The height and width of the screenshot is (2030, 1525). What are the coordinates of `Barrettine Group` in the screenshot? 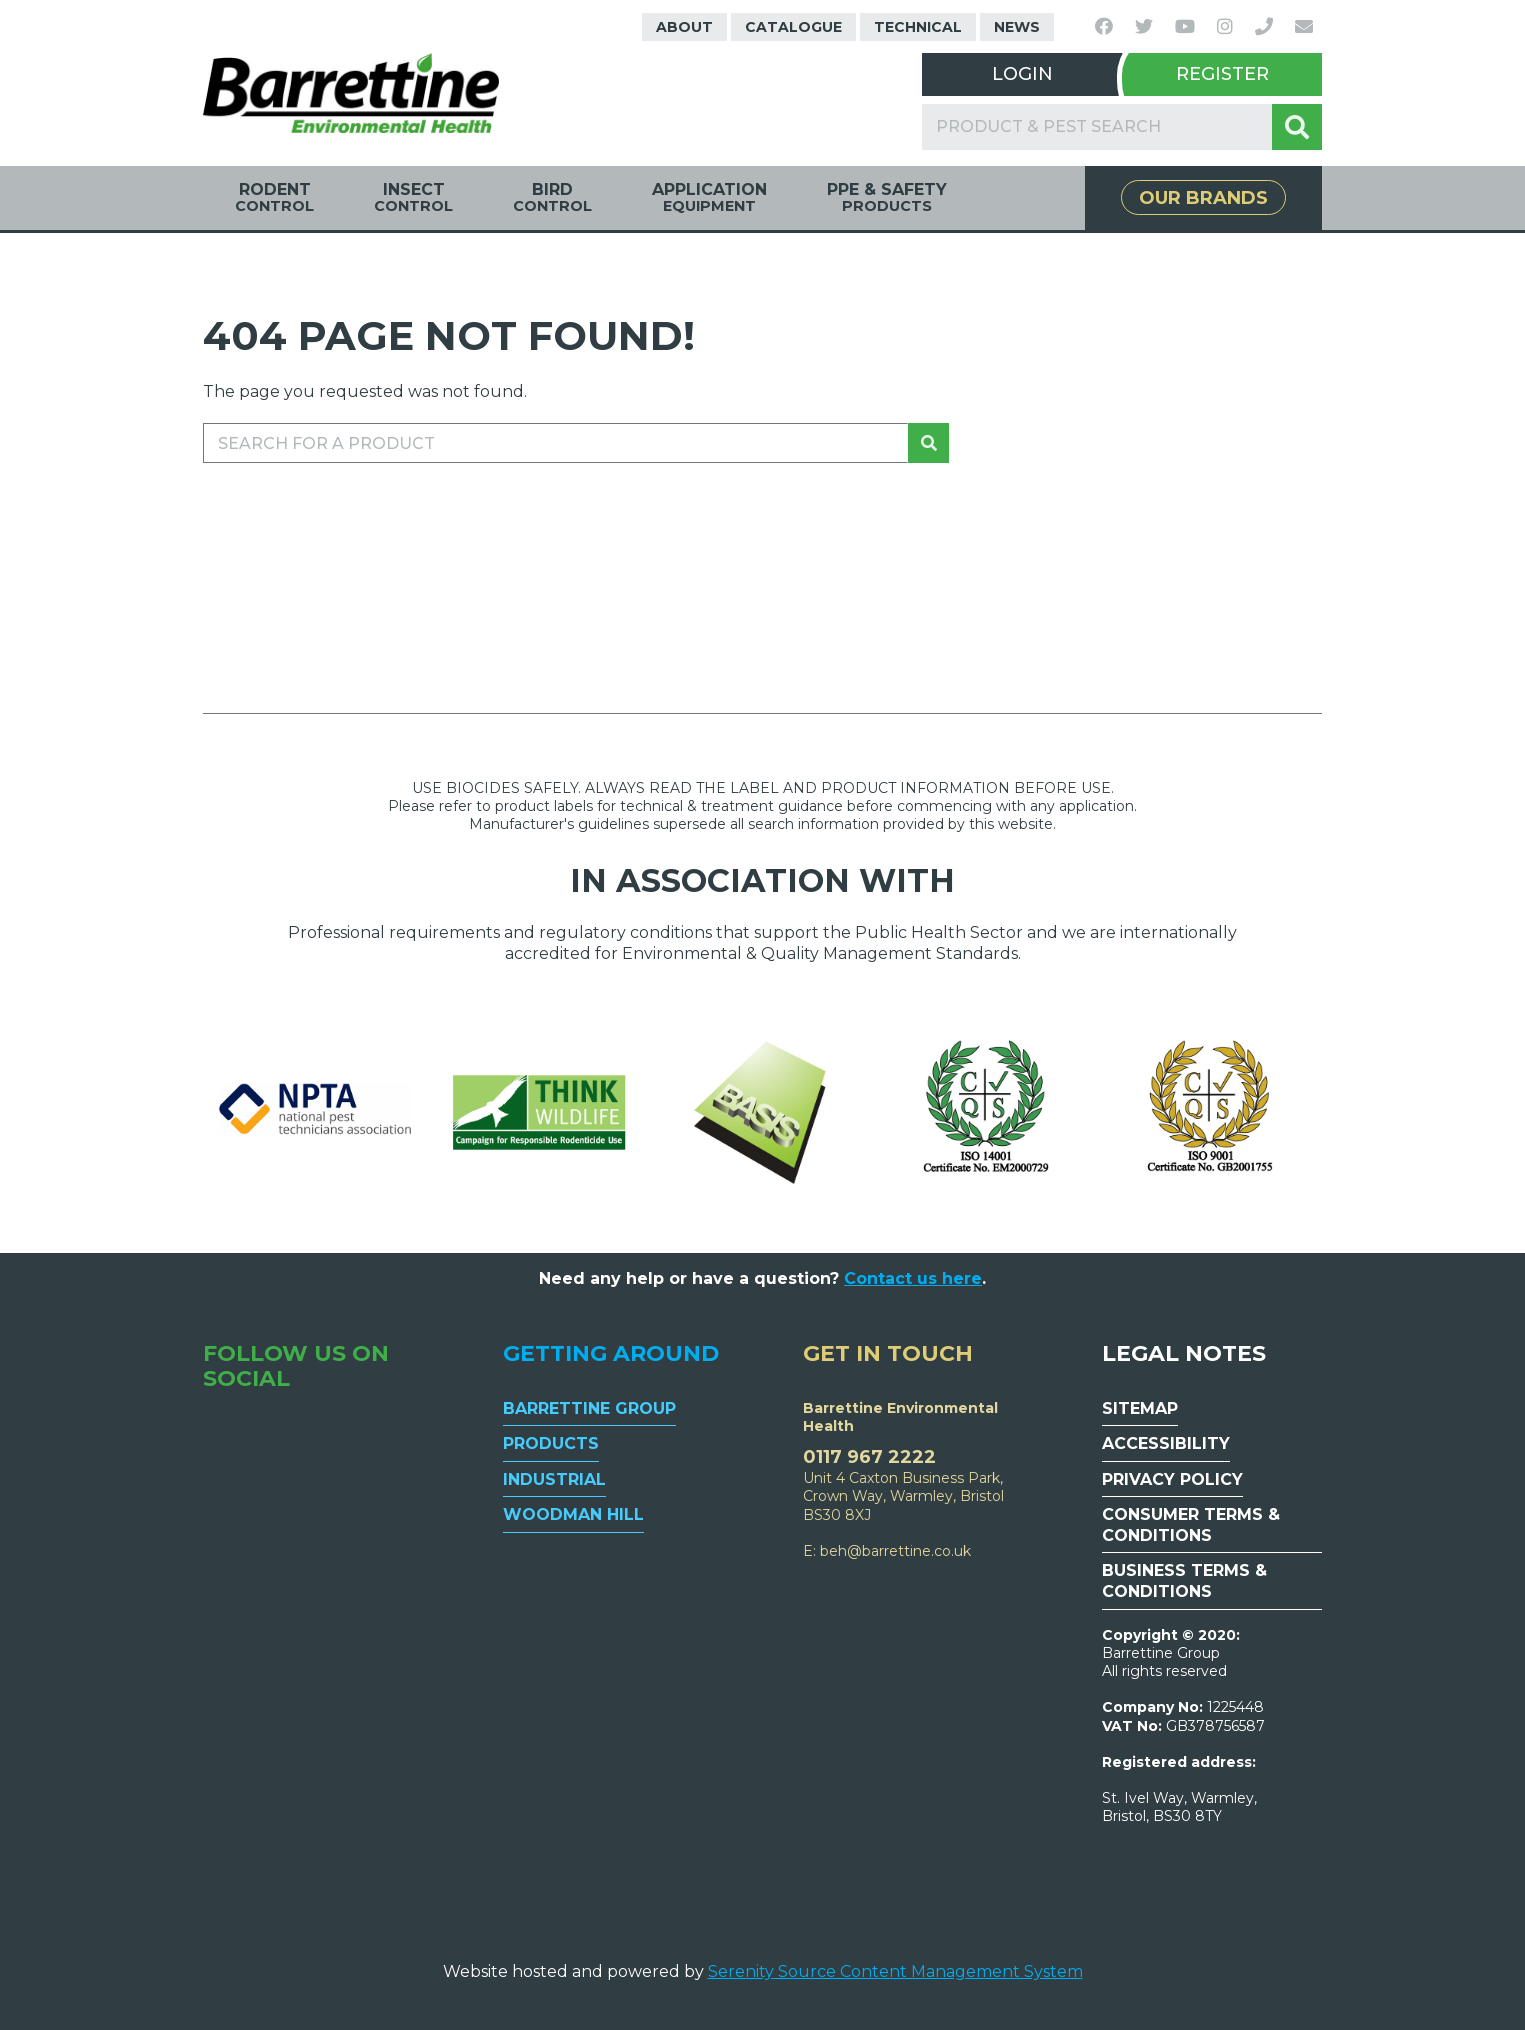 It's located at (589, 1408).